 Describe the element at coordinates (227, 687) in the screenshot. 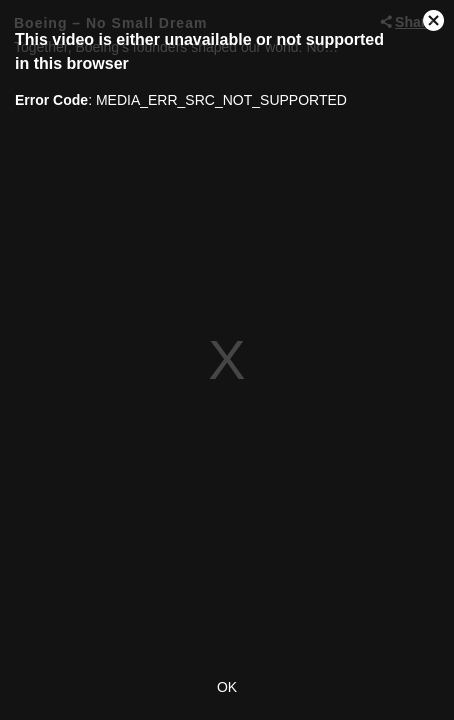

I see `OK` at that location.